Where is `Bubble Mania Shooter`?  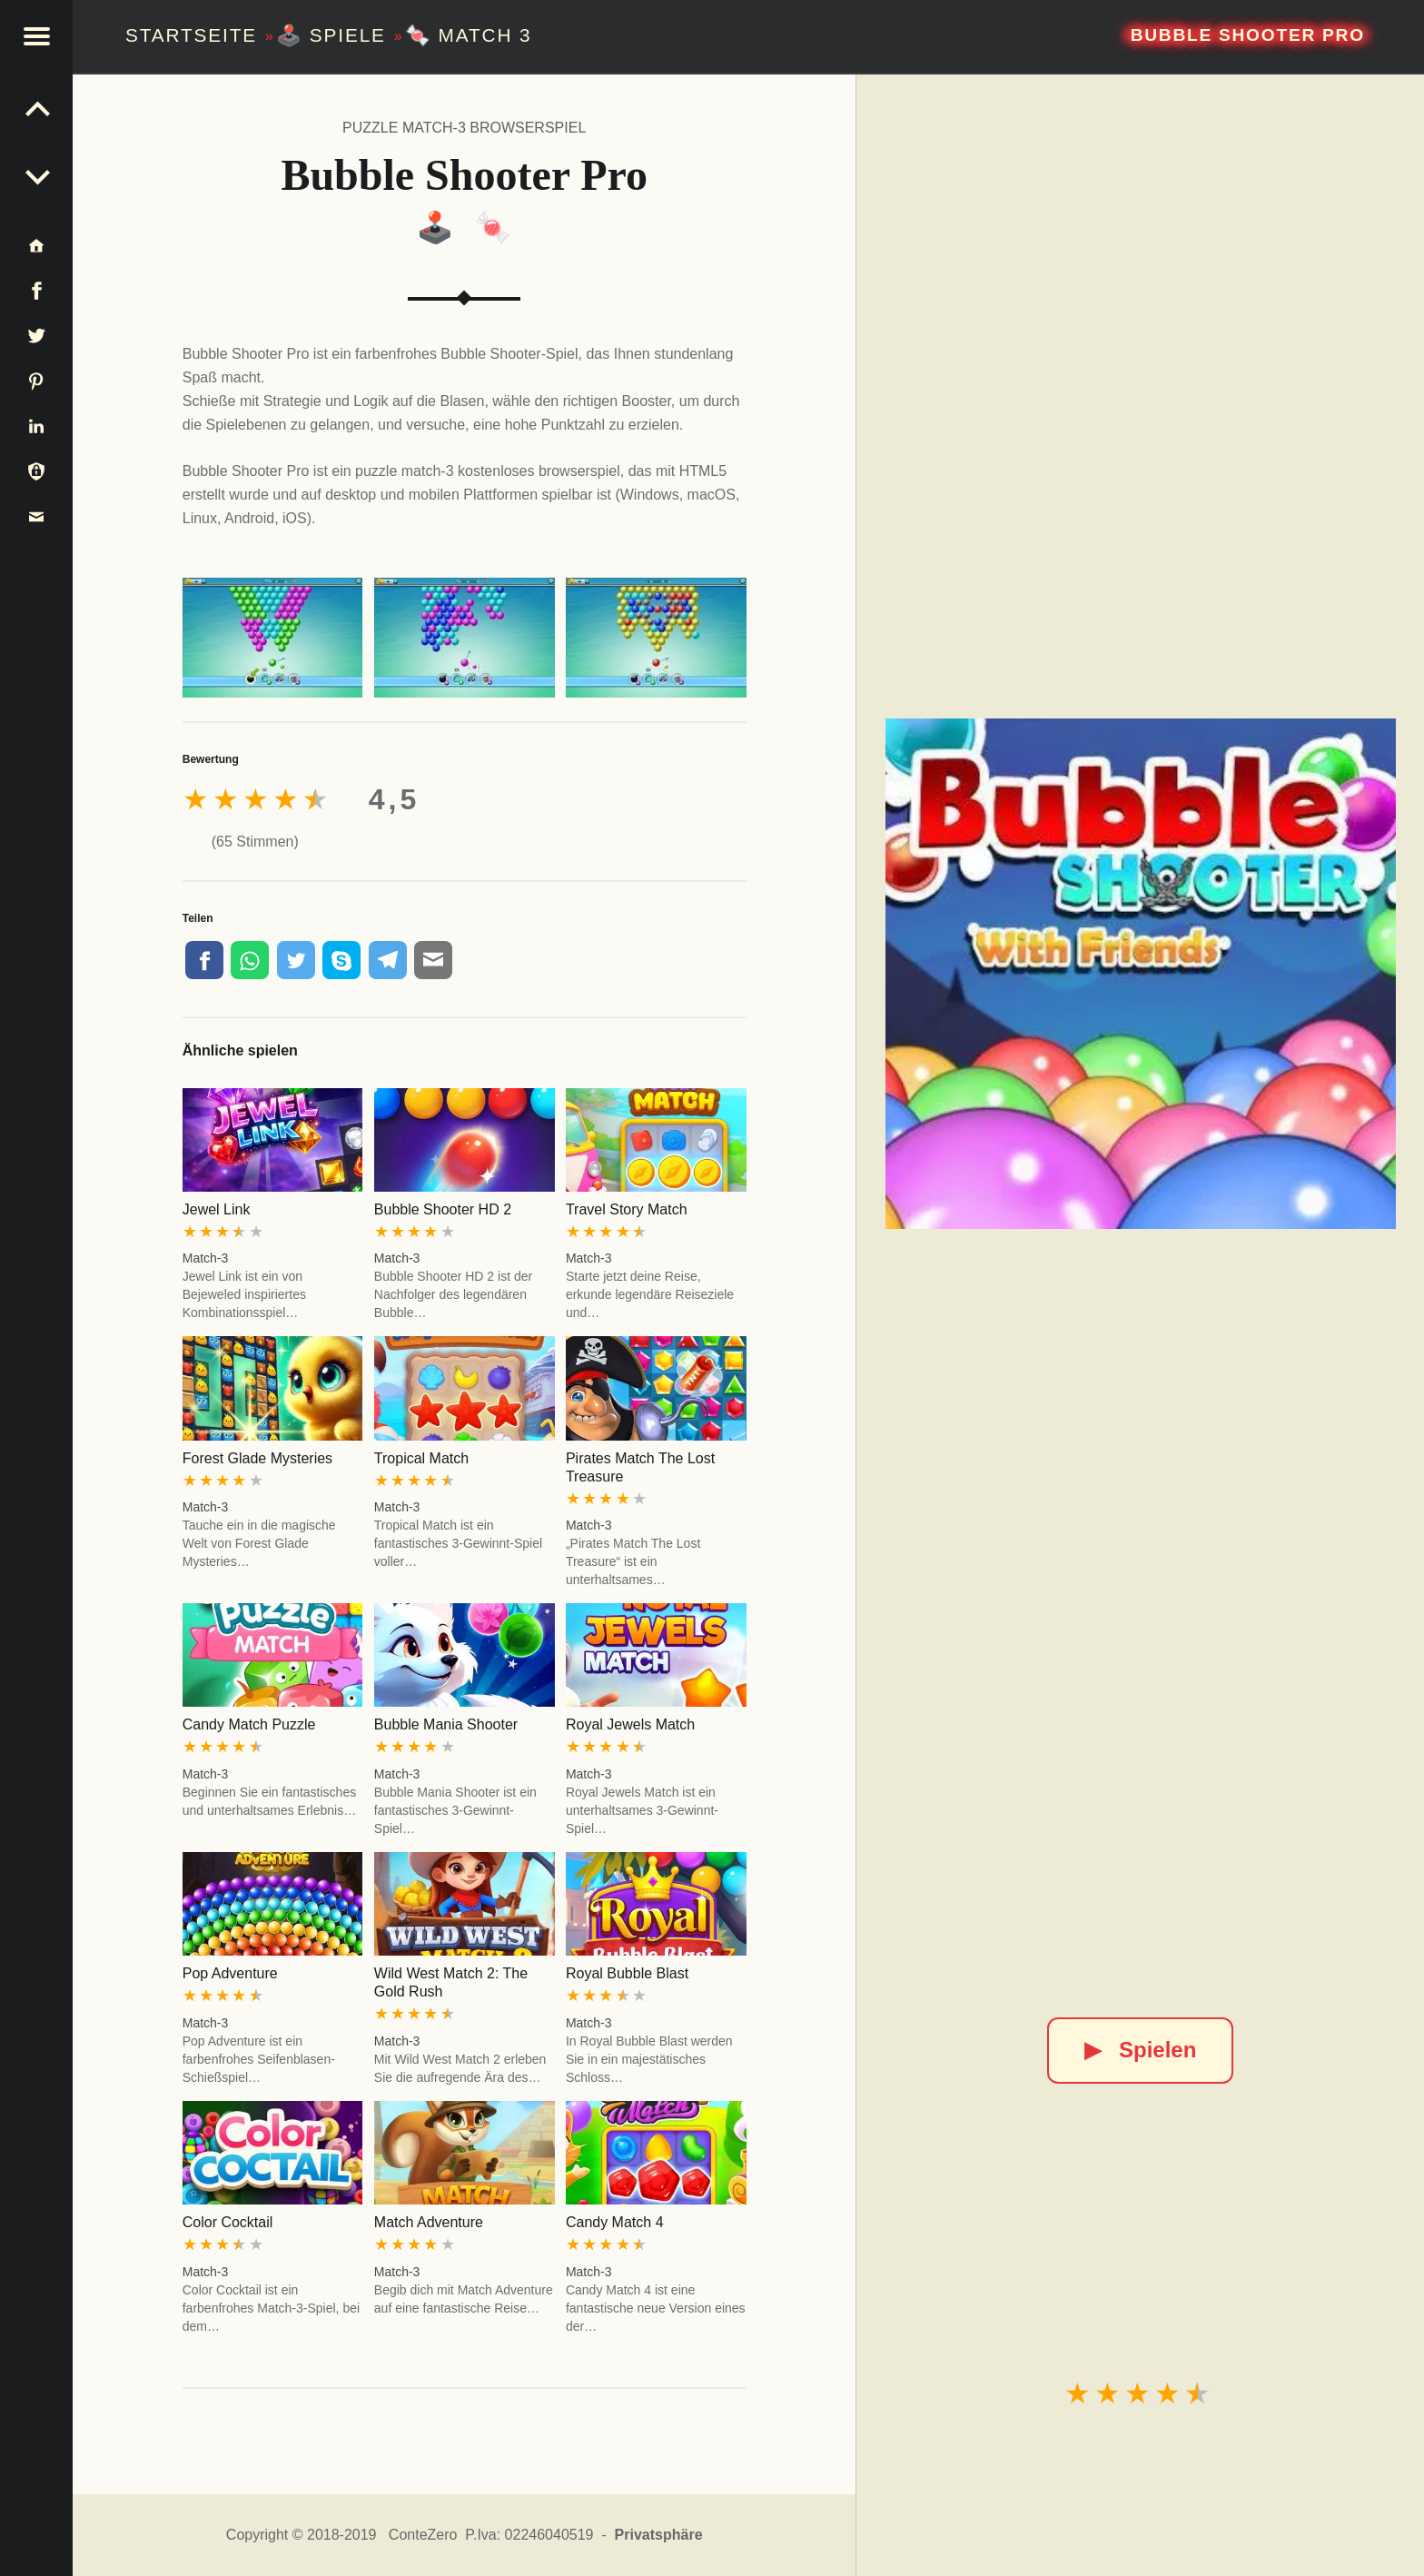
Bubble Mania Shooter is located at coordinates (446, 1724).